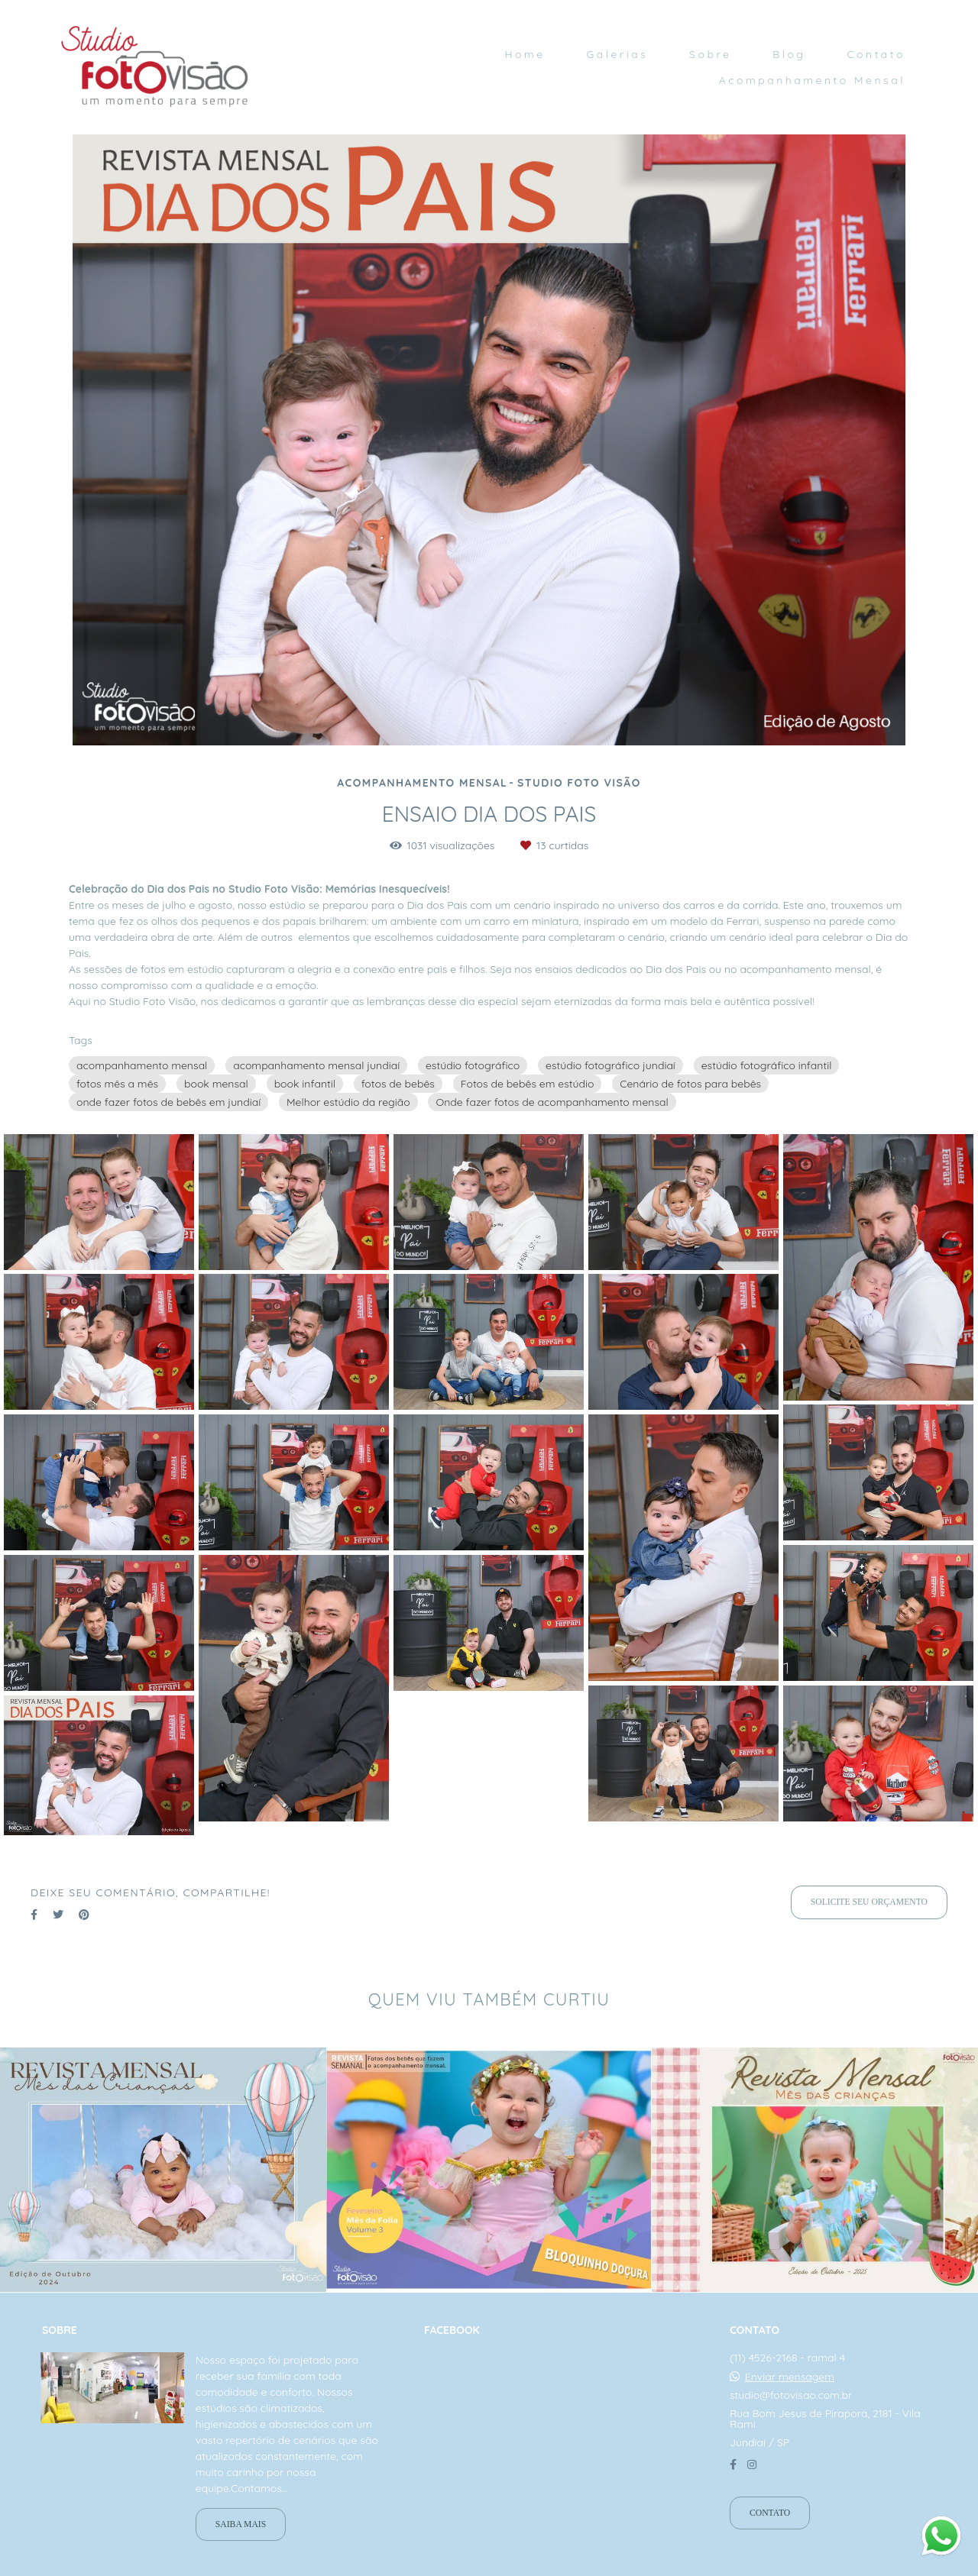 The height and width of the screenshot is (2576, 978). I want to click on Onde fazer fotos de acompanhamento mensal, so click(552, 1102).